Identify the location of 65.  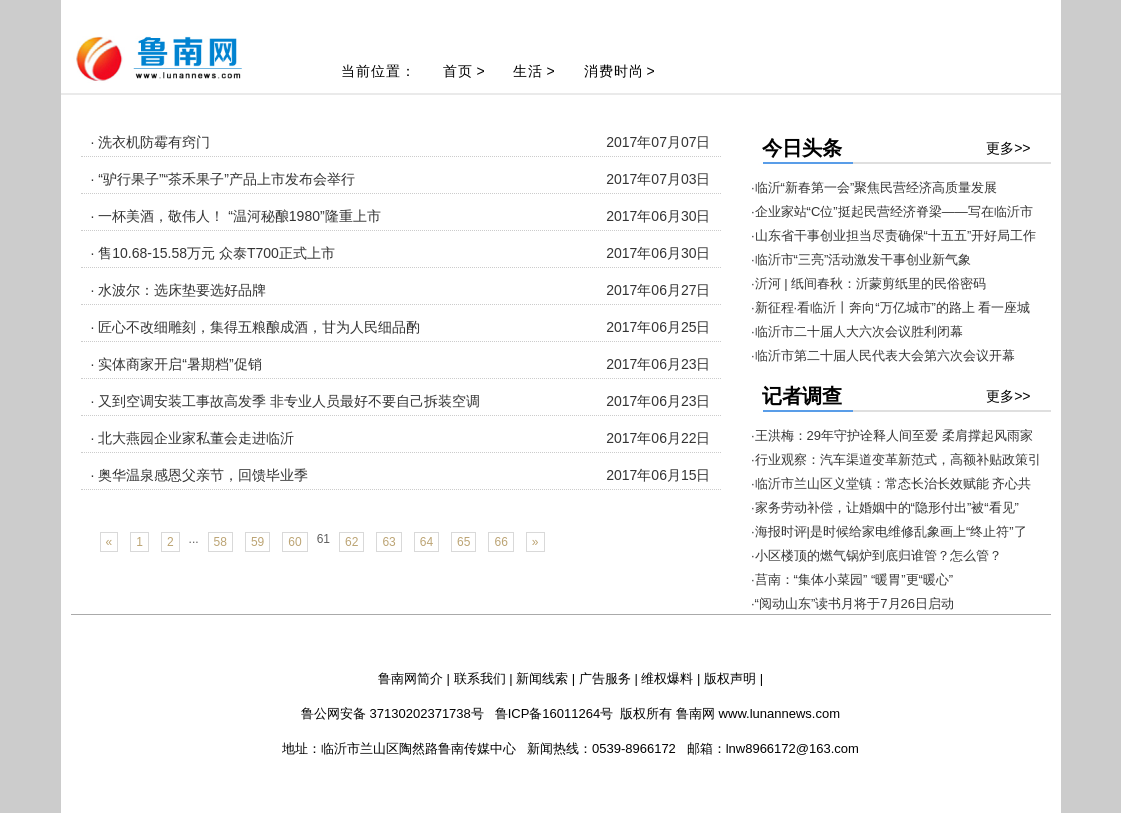
(463, 542).